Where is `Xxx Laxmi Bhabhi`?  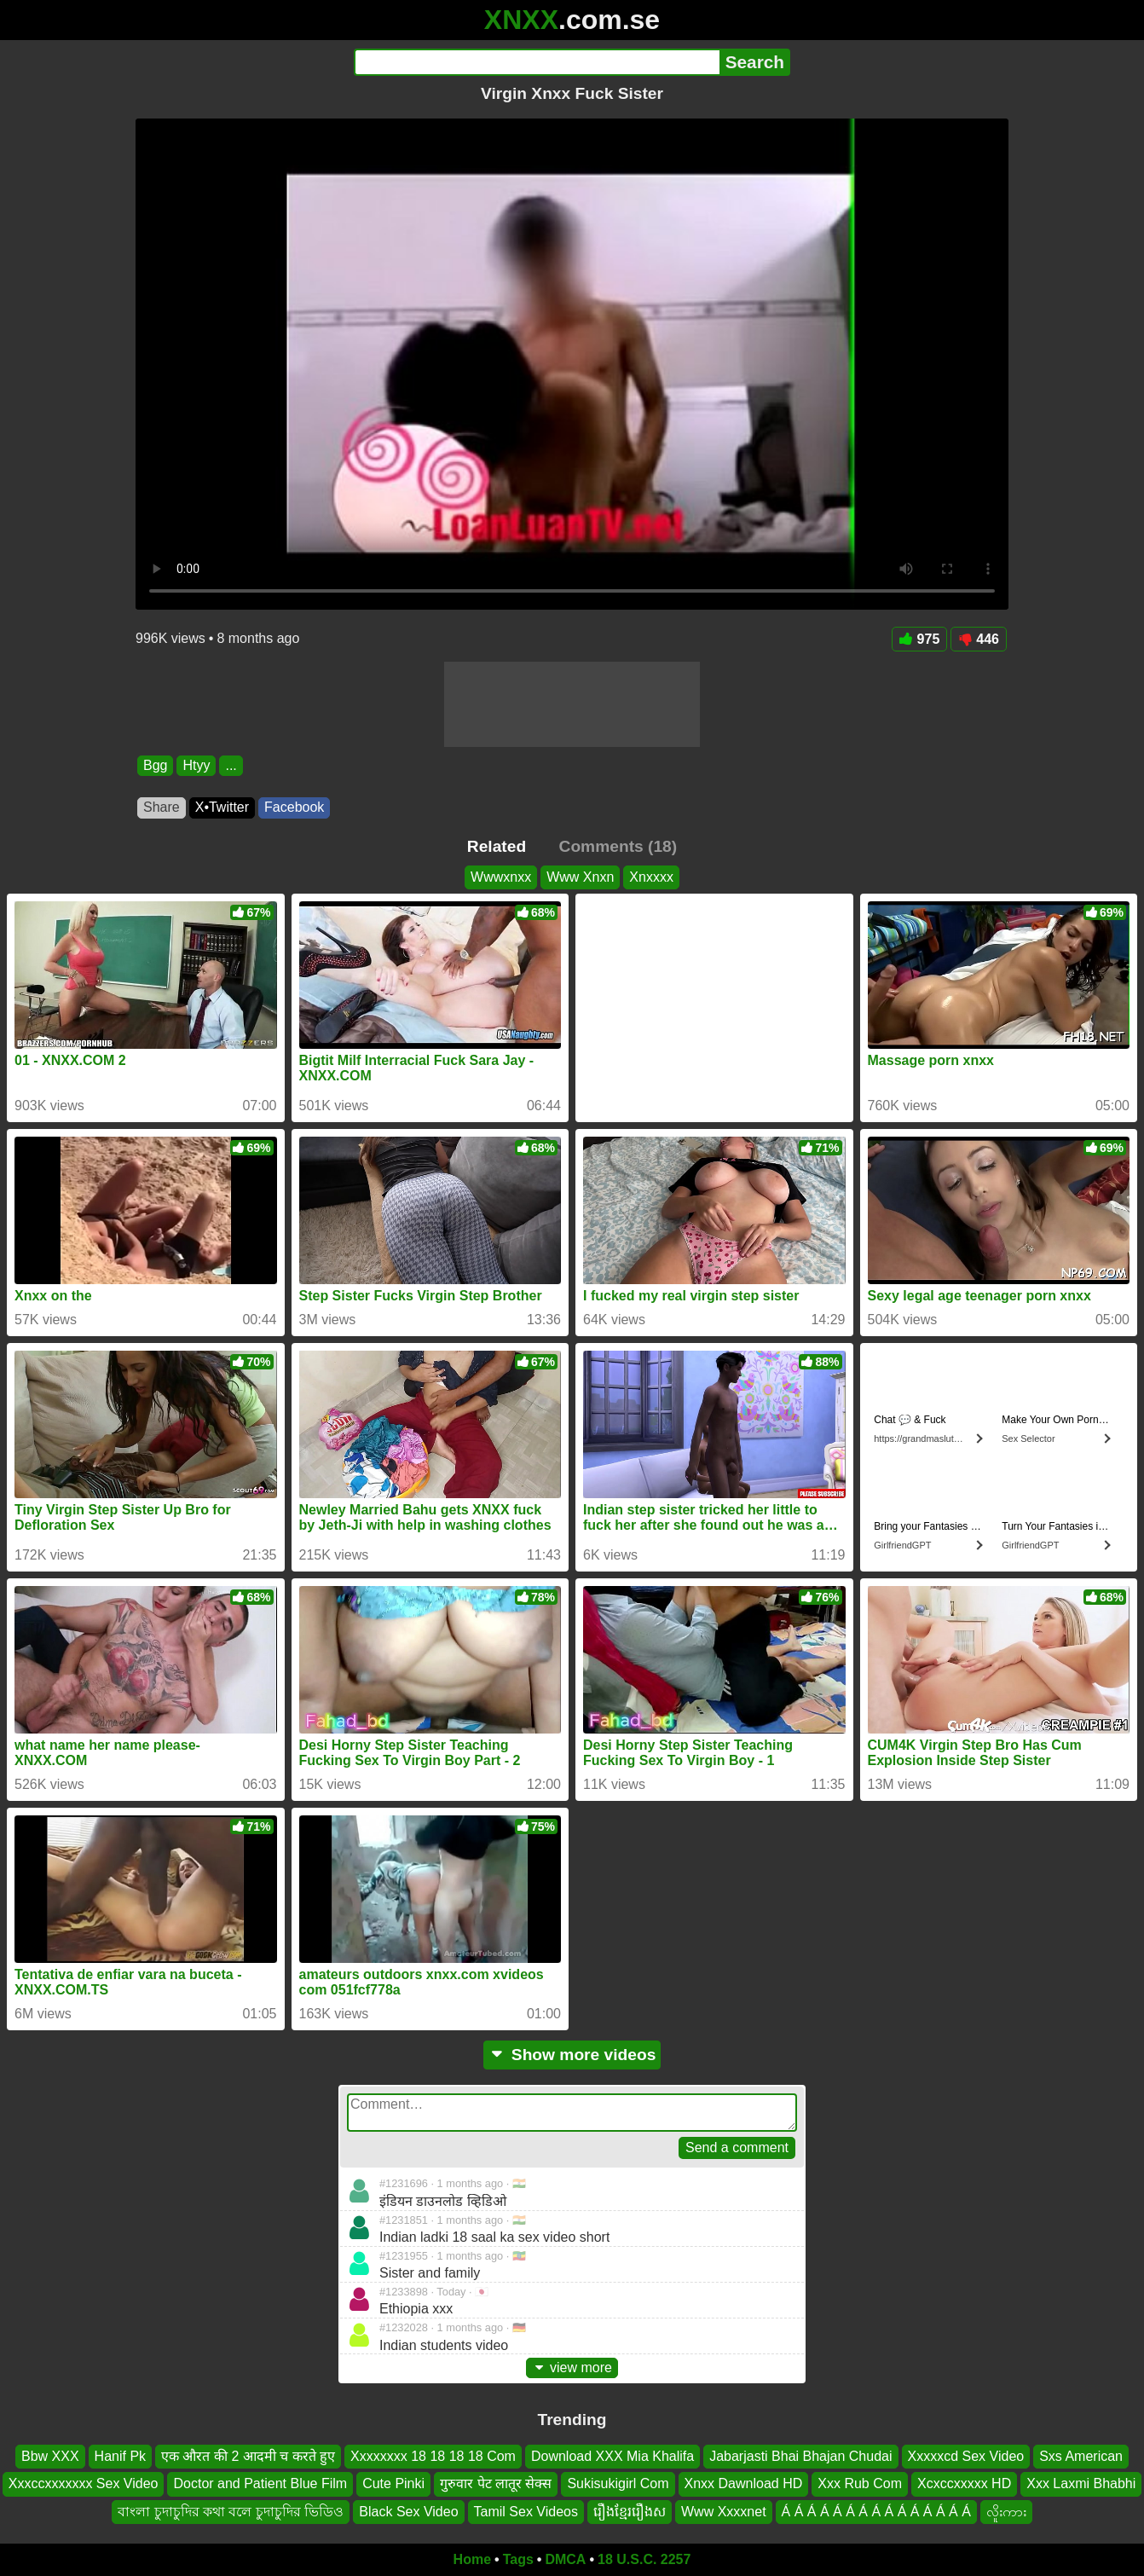 Xxx Laxmi Bhabhi is located at coordinates (1080, 2484).